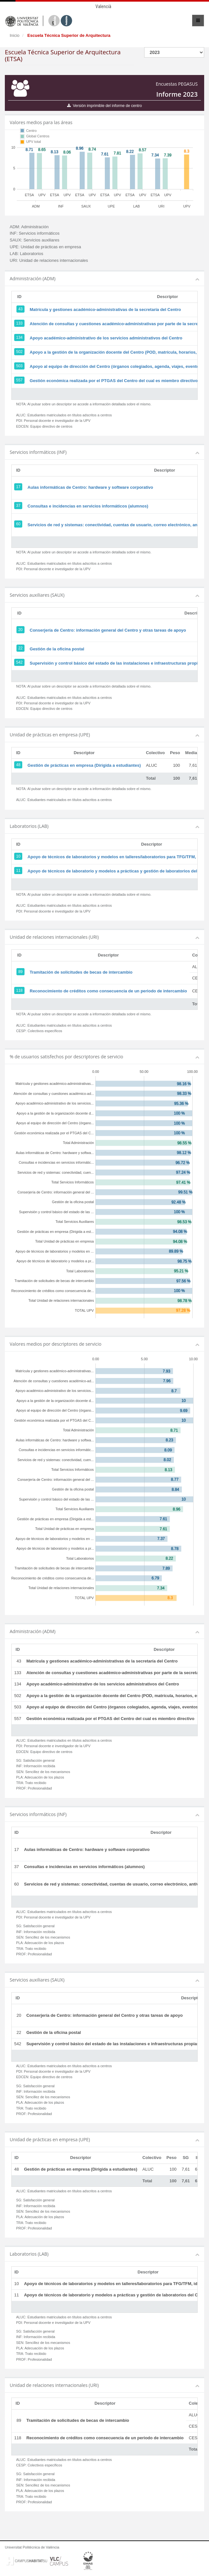  Describe the element at coordinates (84, 765) in the screenshot. I see `Gestión de prácticas en empresa (Dirigida a estudiantes)` at that location.